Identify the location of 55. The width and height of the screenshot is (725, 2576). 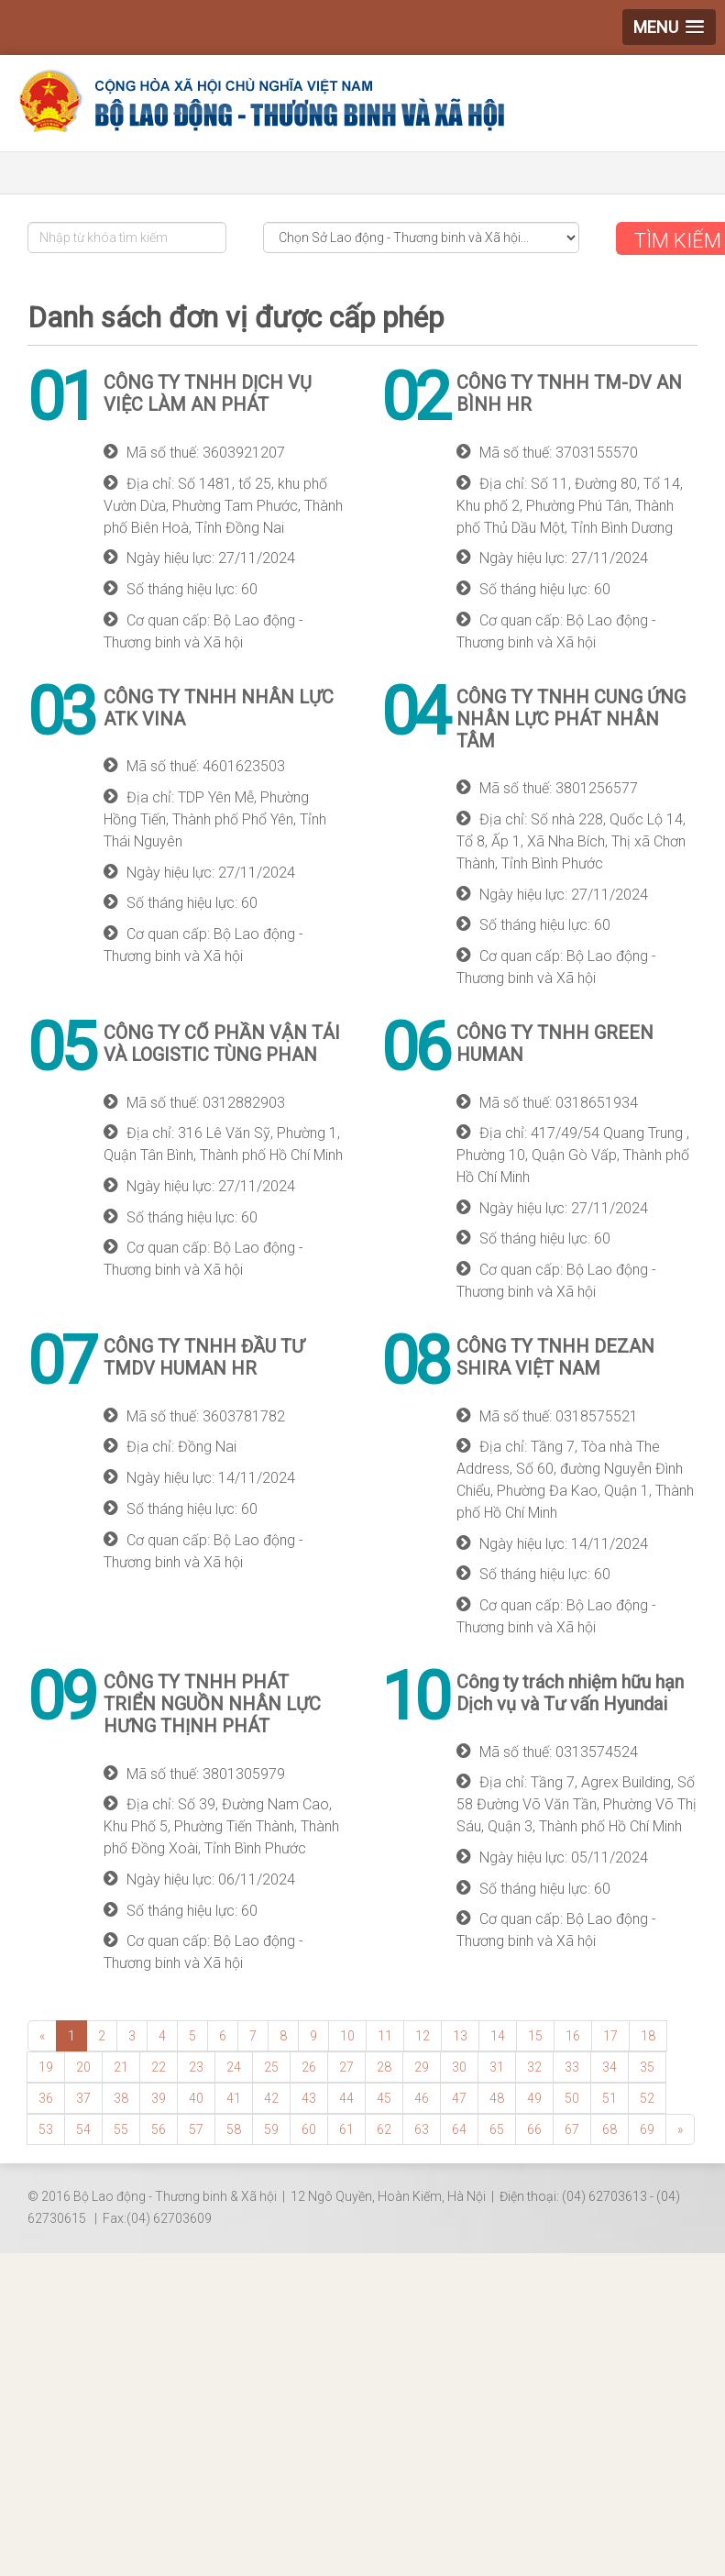
(121, 2129).